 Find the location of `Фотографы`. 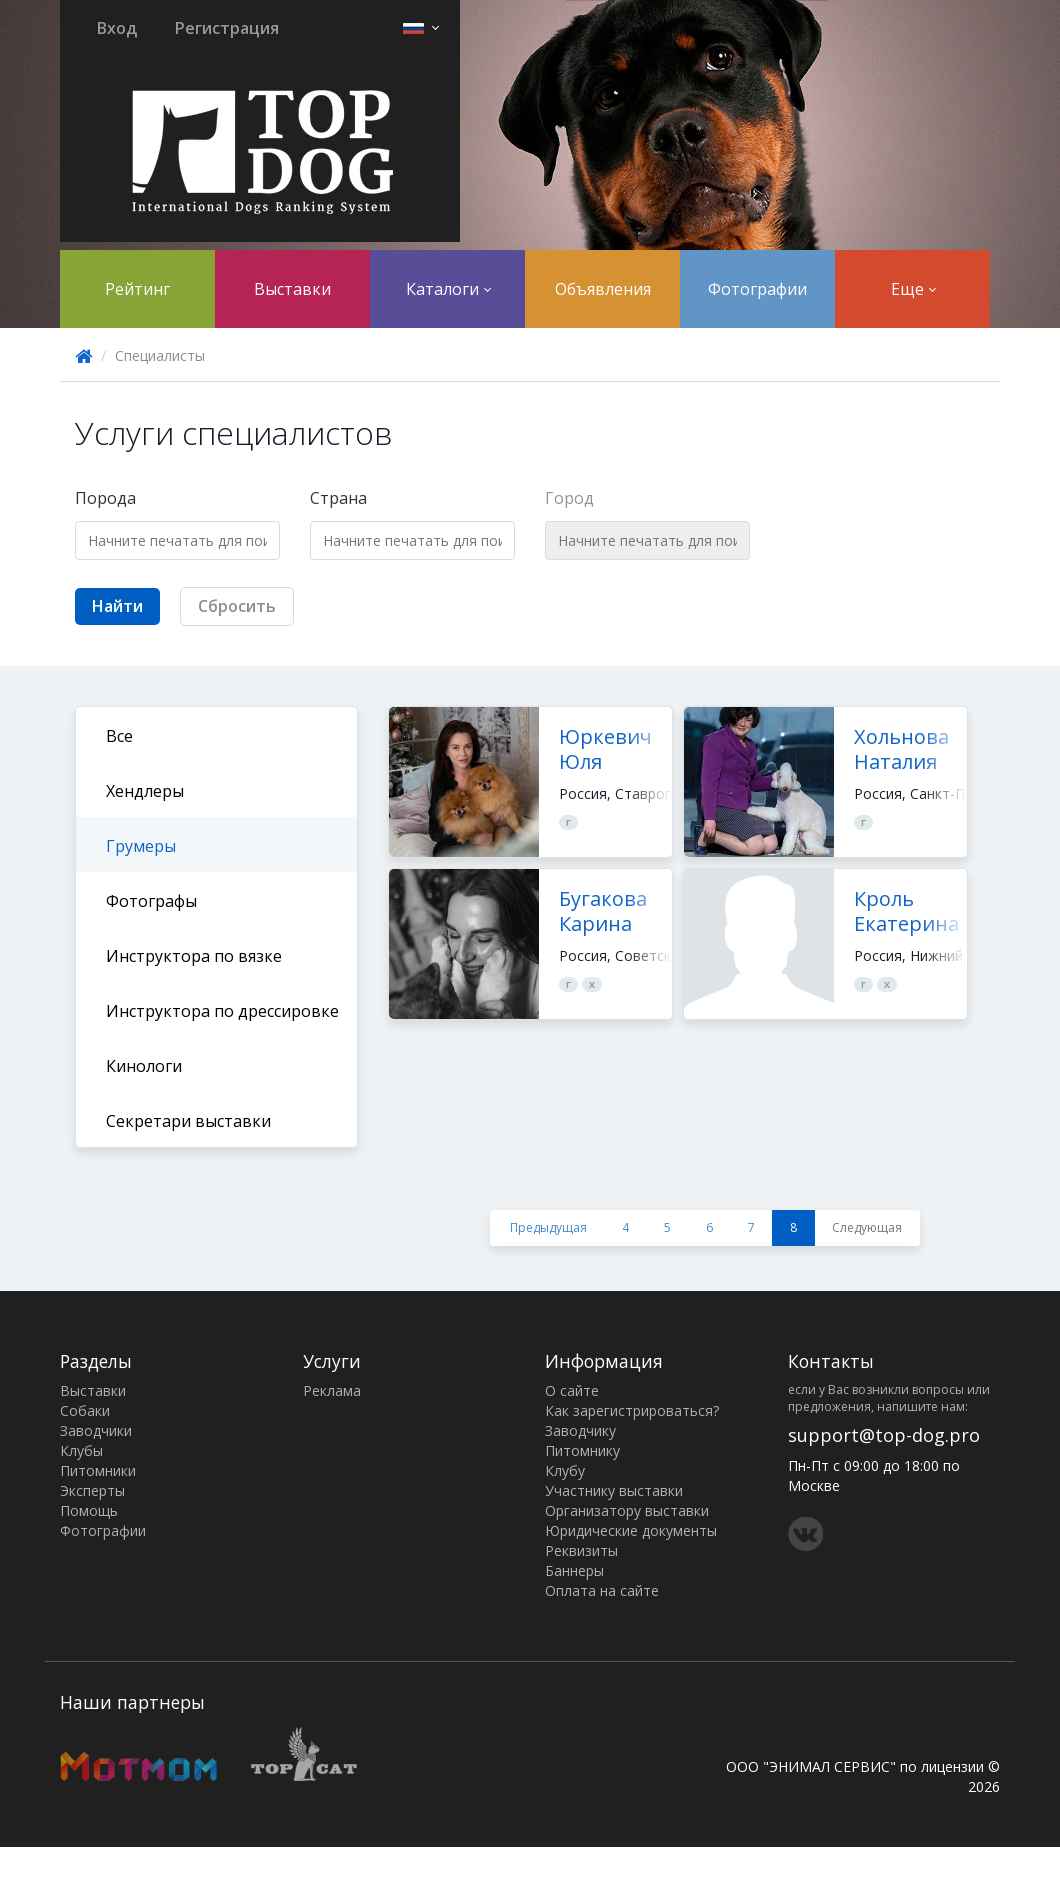

Фотографы is located at coordinates (151, 901).